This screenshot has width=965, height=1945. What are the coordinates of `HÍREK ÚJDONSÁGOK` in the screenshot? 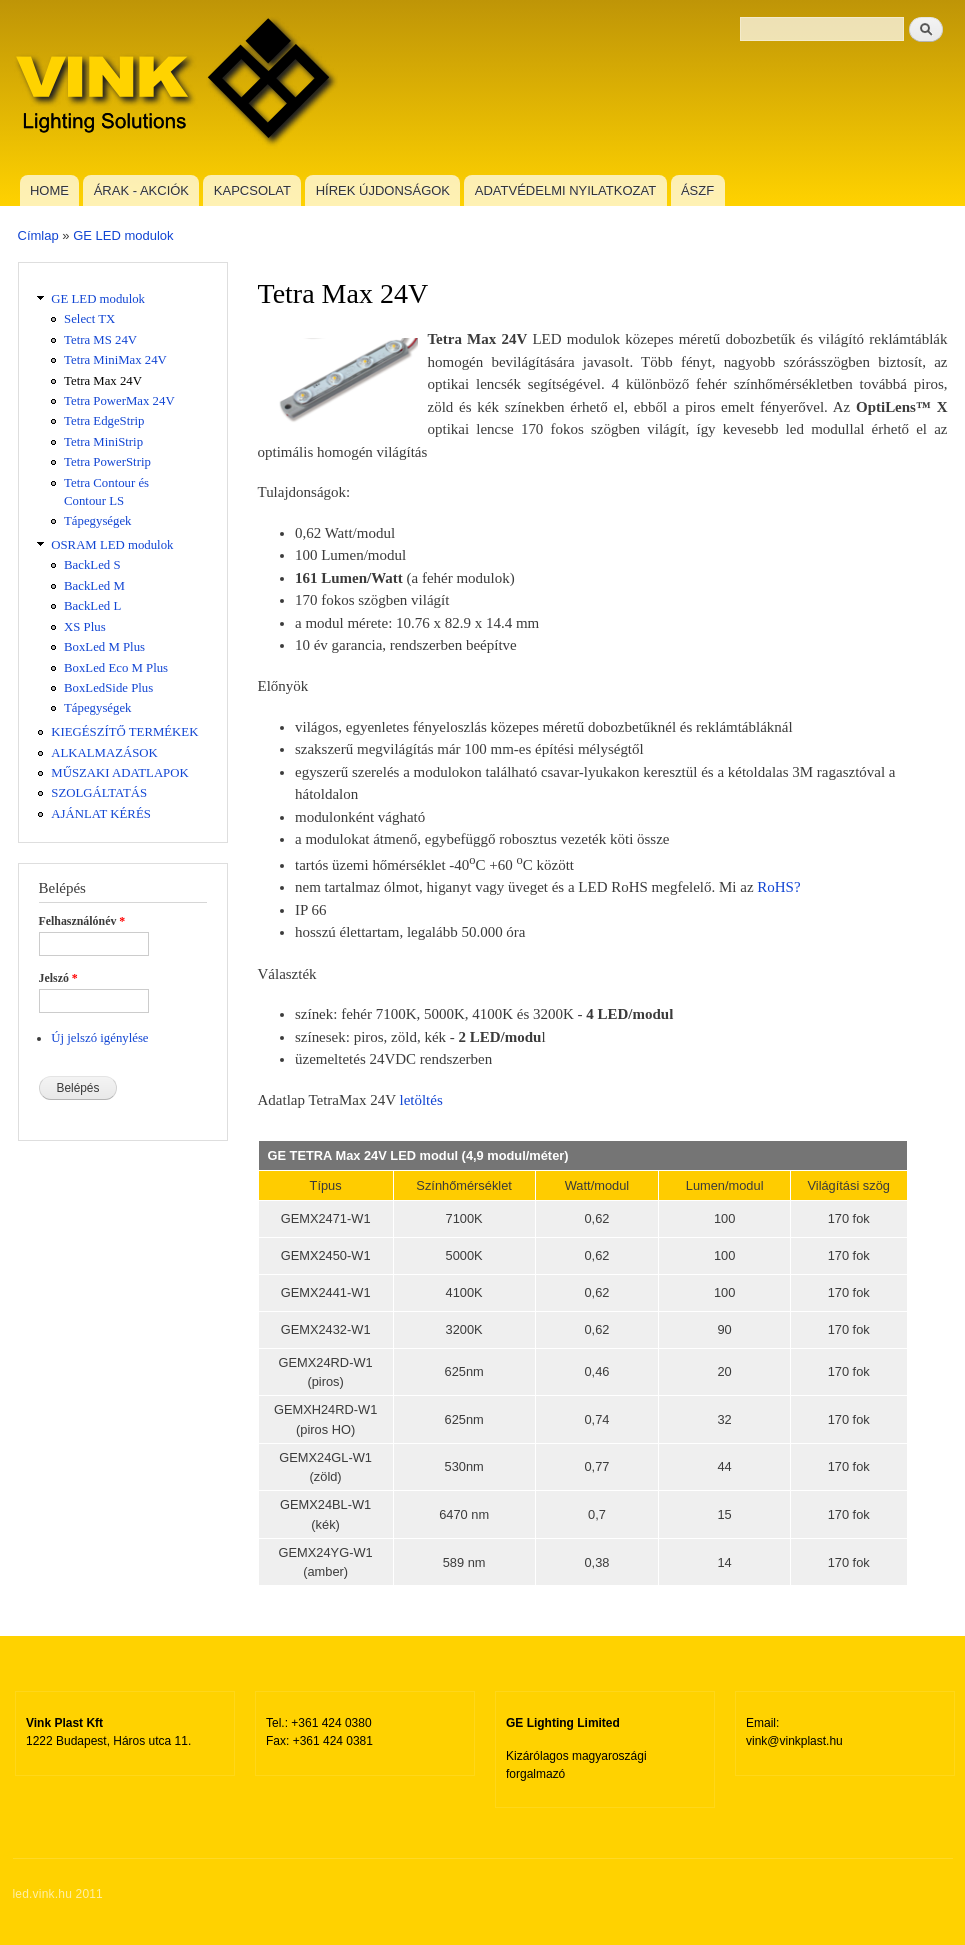 It's located at (383, 190).